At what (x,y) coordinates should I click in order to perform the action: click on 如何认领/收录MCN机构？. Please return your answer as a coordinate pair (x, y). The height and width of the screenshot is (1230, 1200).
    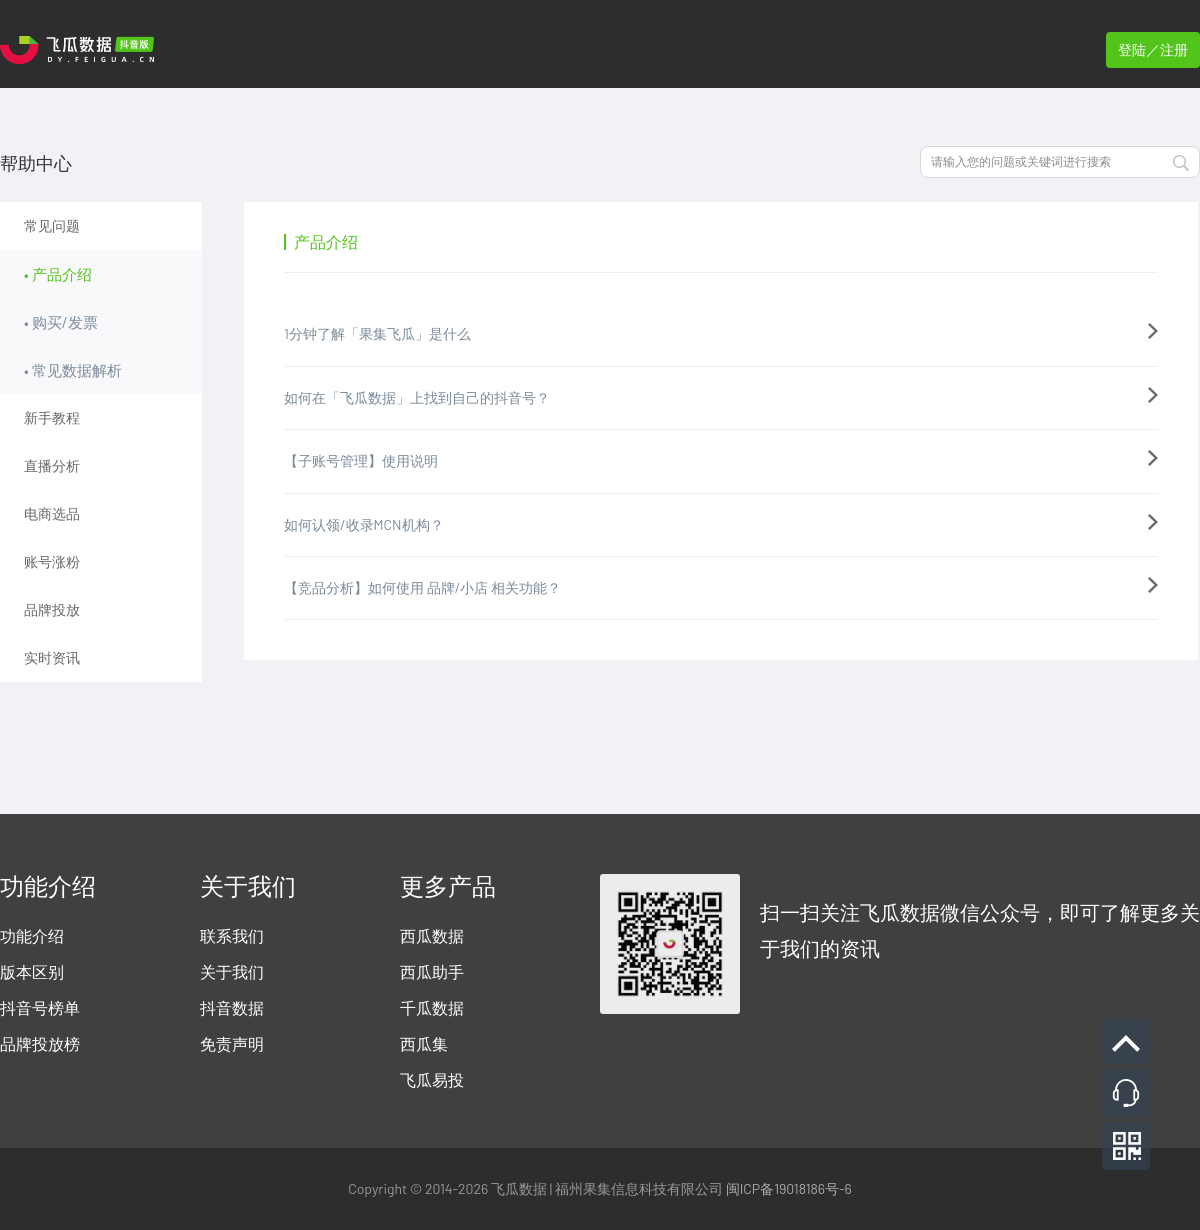
    Looking at the image, I should click on (364, 524).